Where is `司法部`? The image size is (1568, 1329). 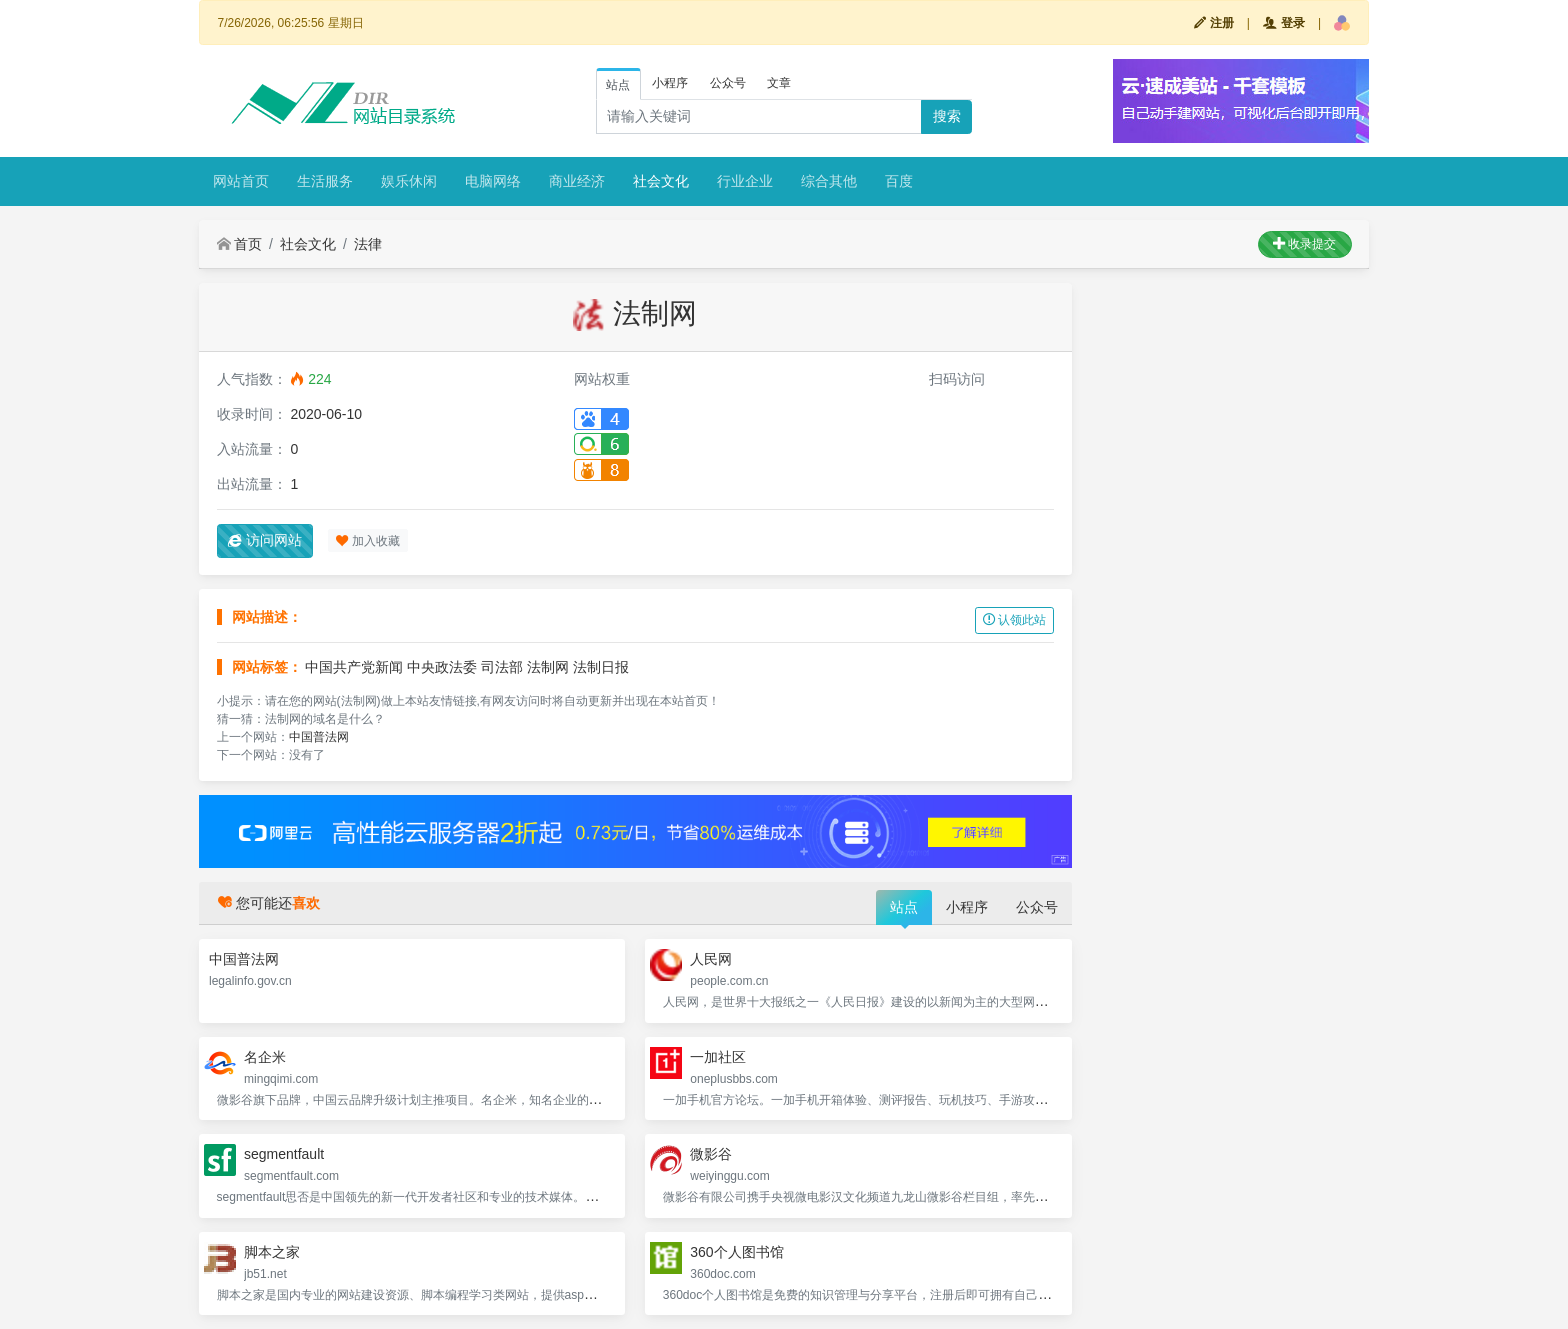
司法部 is located at coordinates (502, 667).